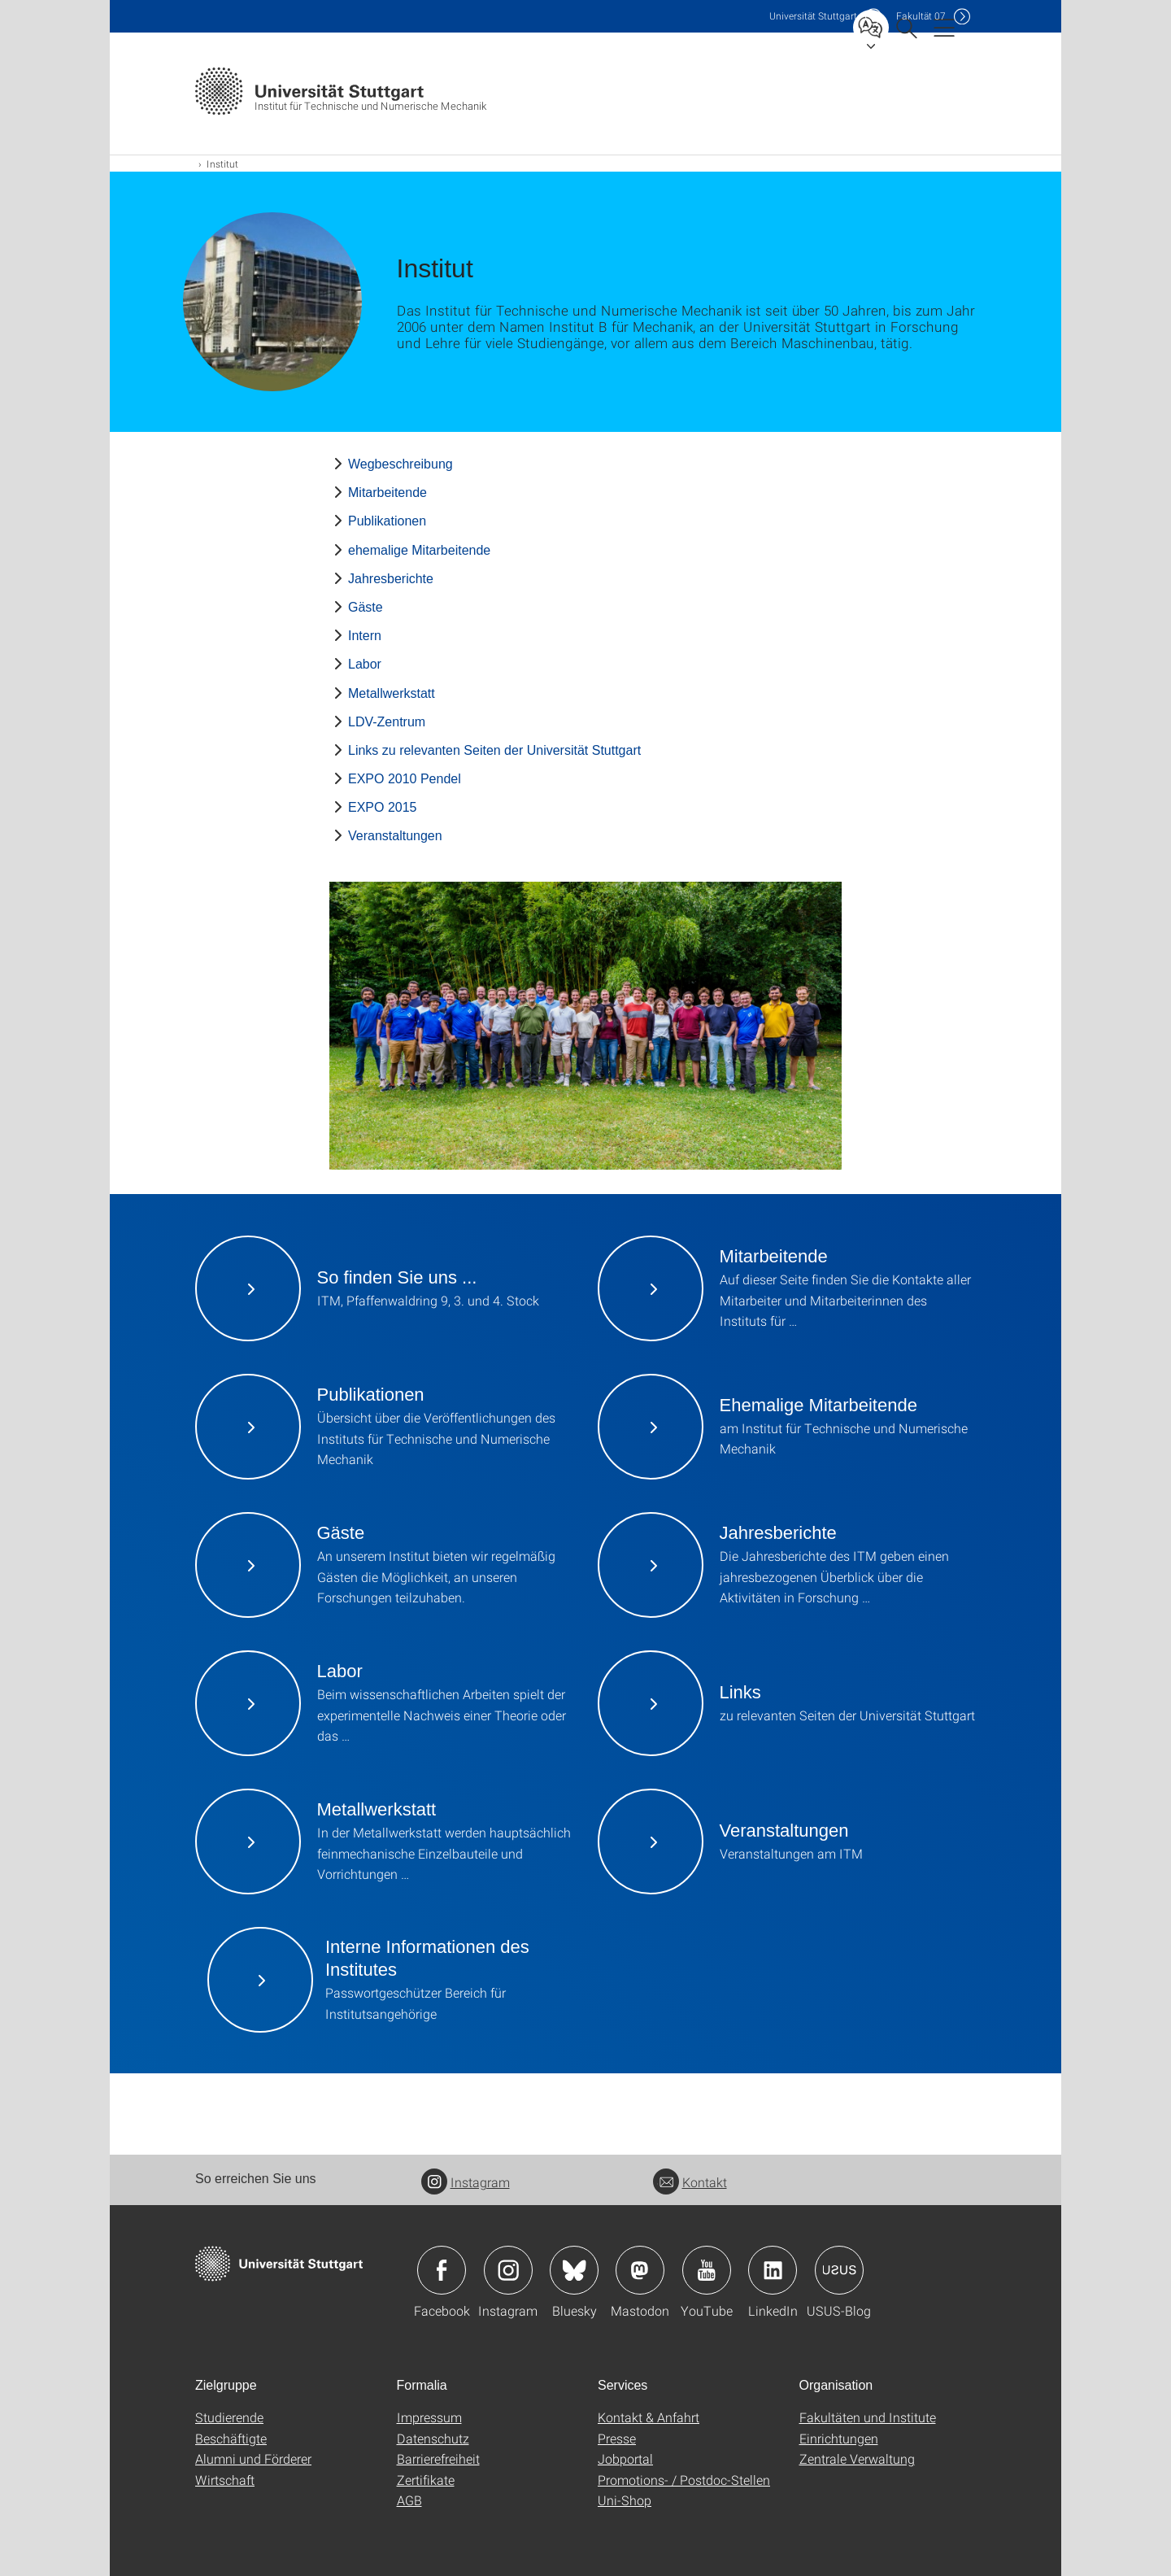  I want to click on Icon: Facebook, so click(441, 2270).